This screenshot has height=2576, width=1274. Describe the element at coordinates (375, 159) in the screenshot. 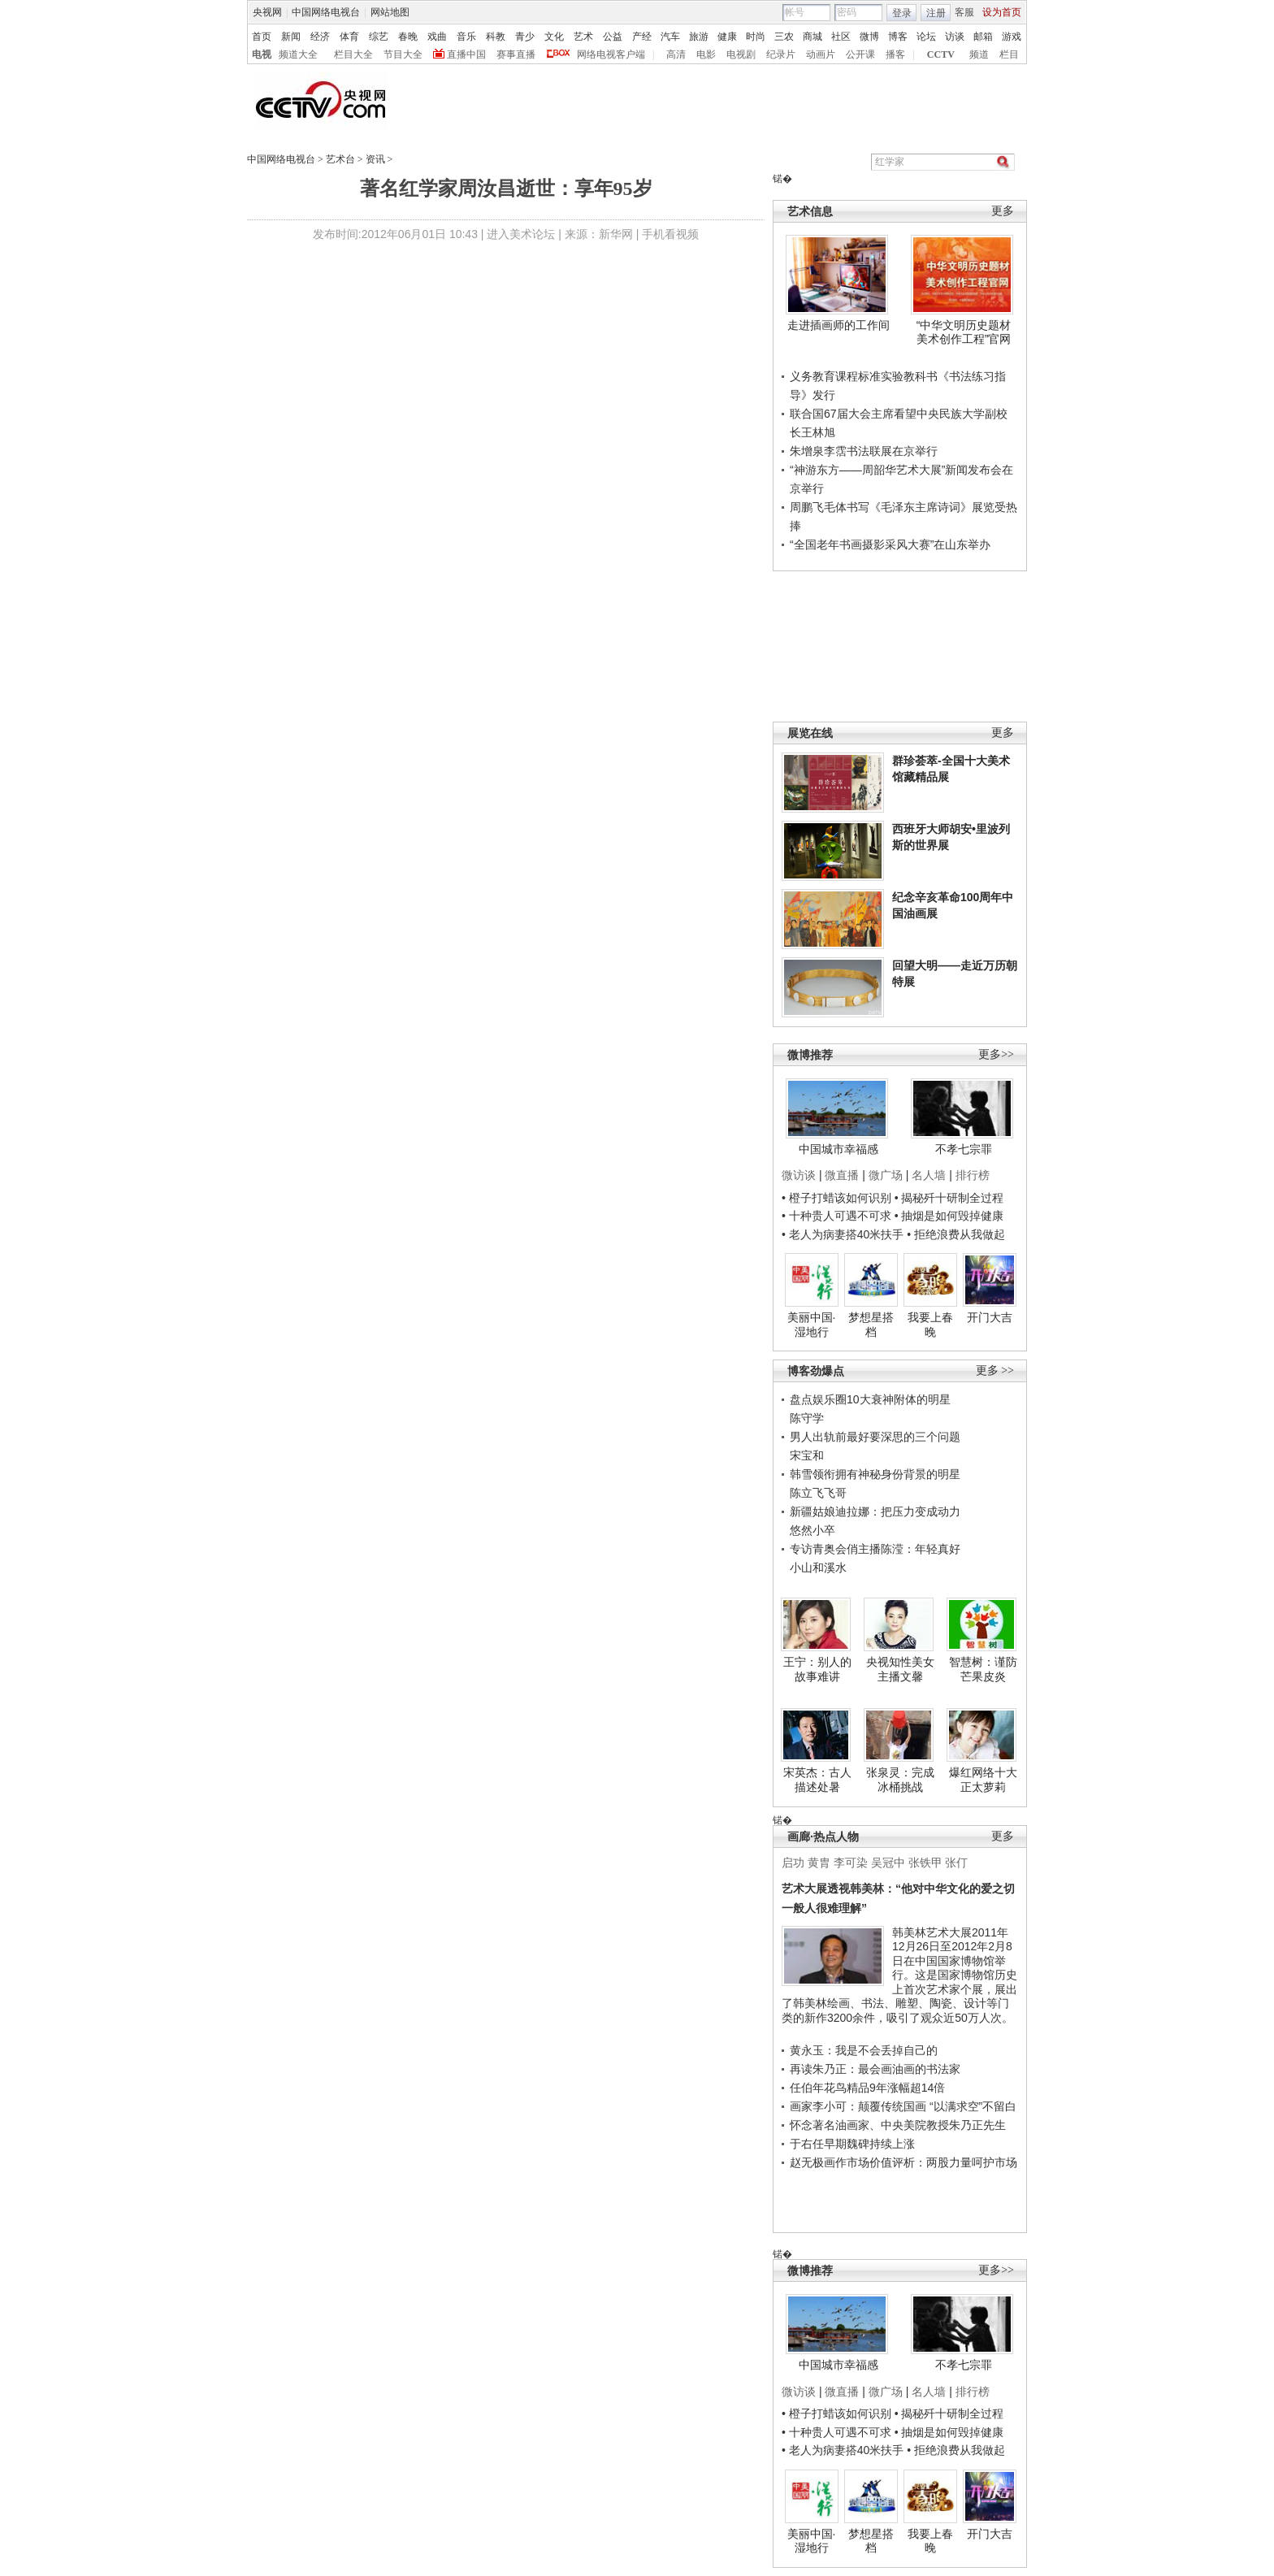

I see `资讯` at that location.